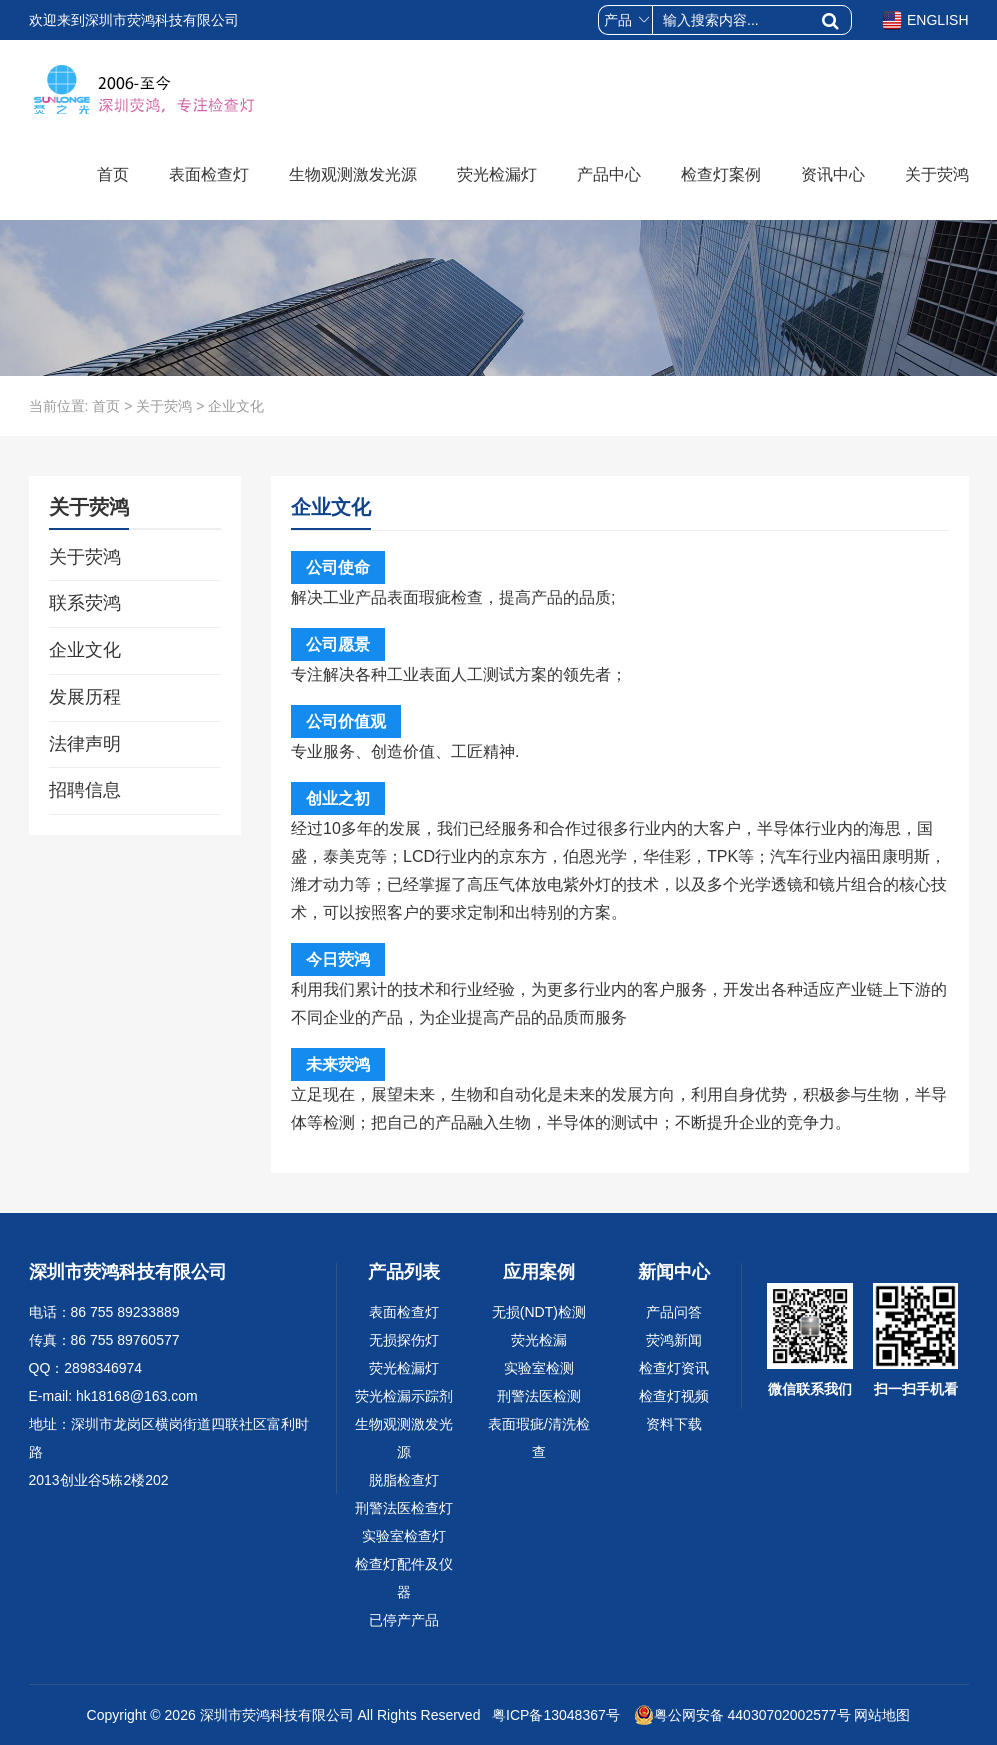  What do you see at coordinates (539, 1368) in the screenshot?
I see `实验室检测` at bounding box center [539, 1368].